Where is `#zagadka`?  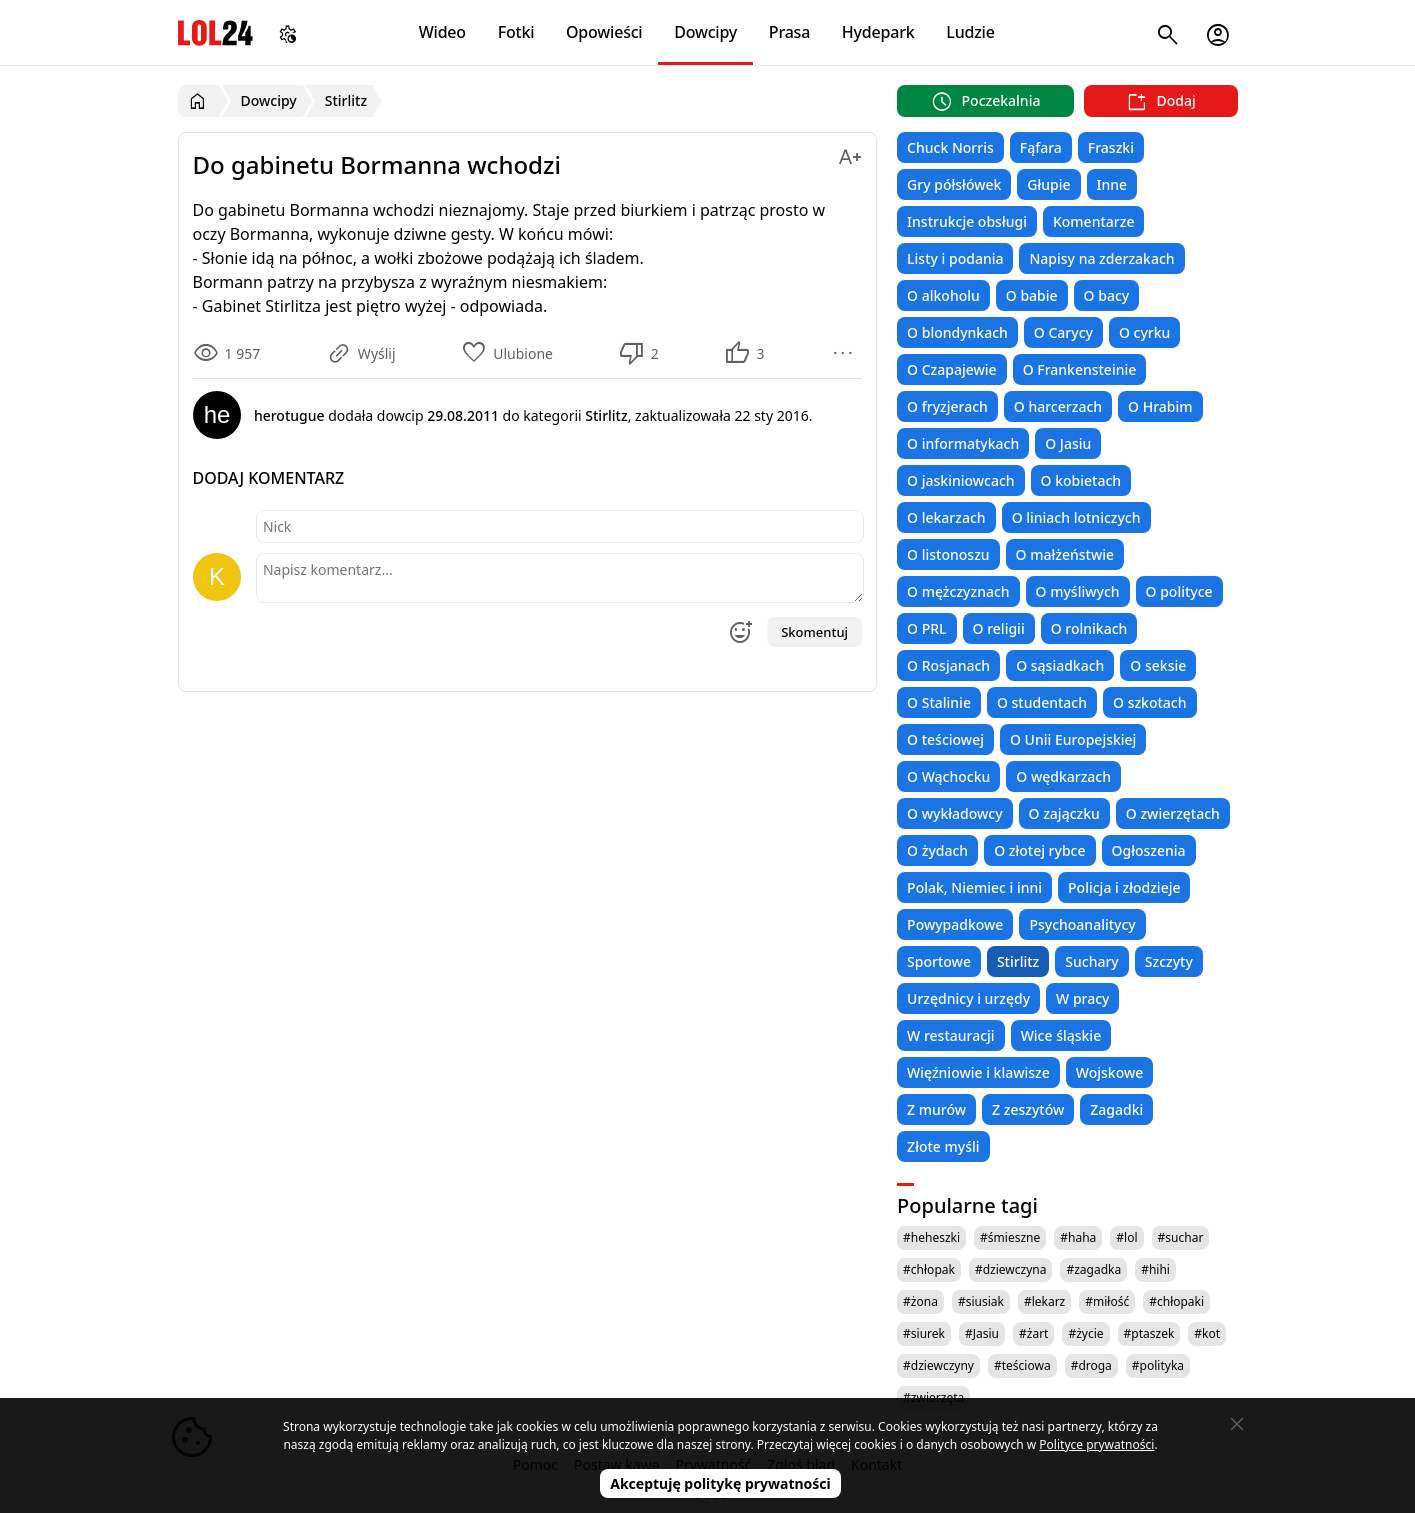
#zagadka is located at coordinates (1093, 1269).